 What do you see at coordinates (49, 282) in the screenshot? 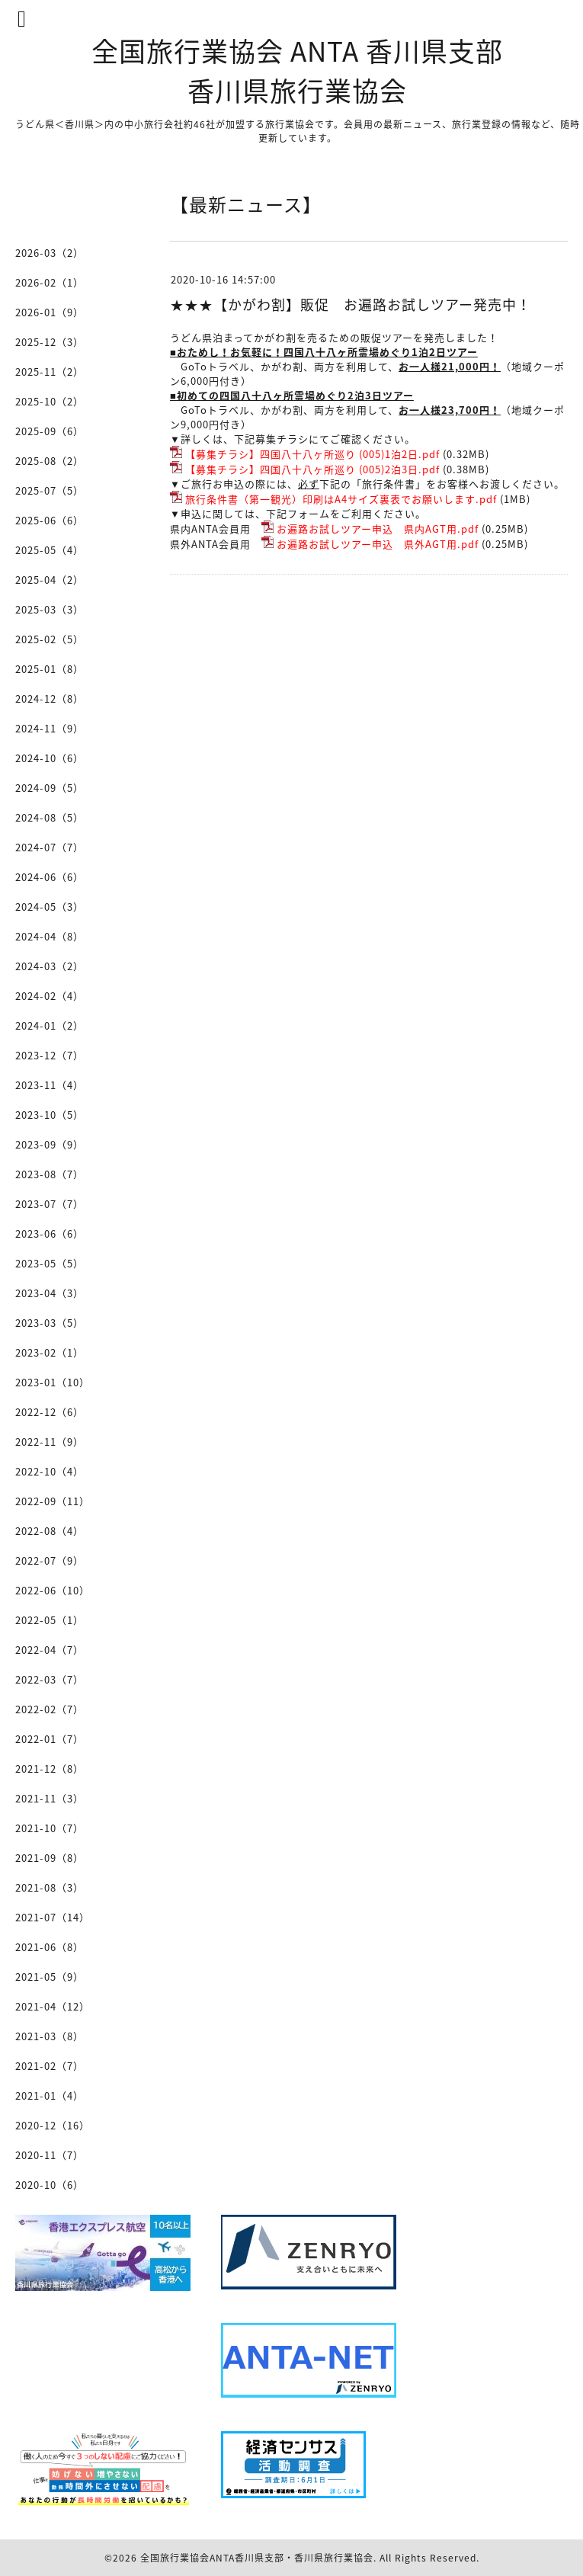
I see `2026-02（1）` at bounding box center [49, 282].